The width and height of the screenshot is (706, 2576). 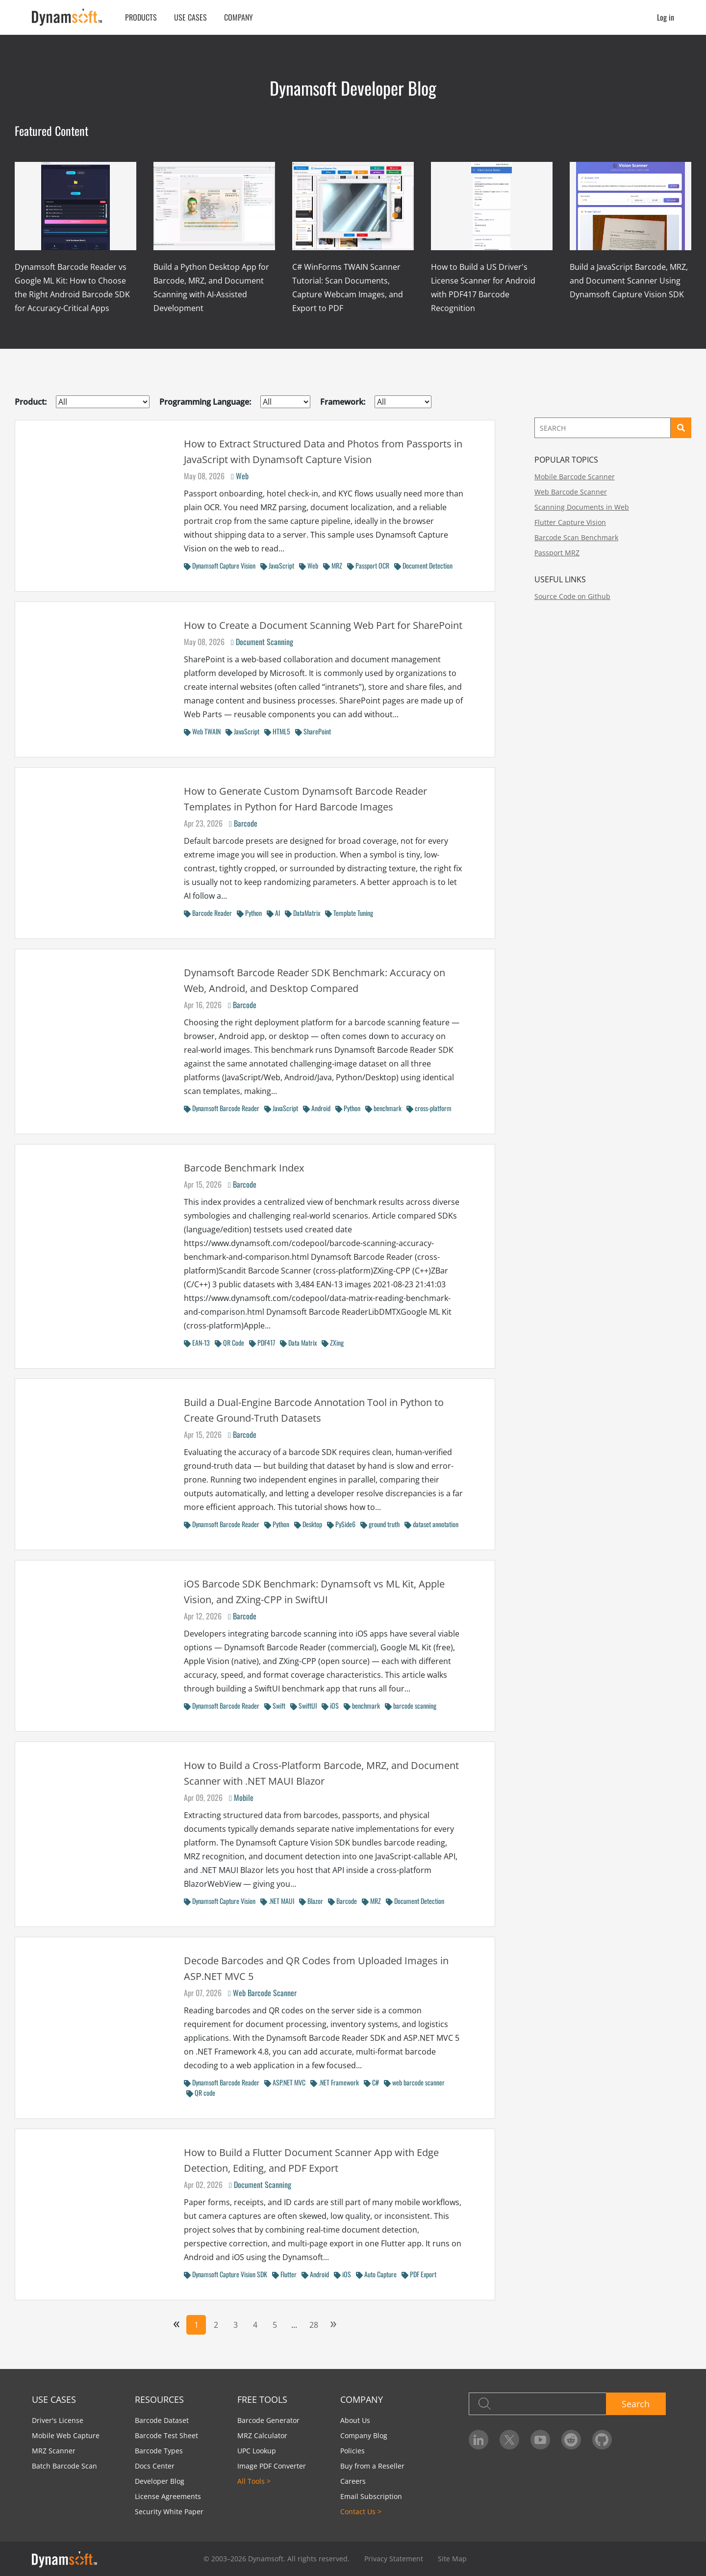 What do you see at coordinates (636, 2404) in the screenshot?
I see `Search [button]` at bounding box center [636, 2404].